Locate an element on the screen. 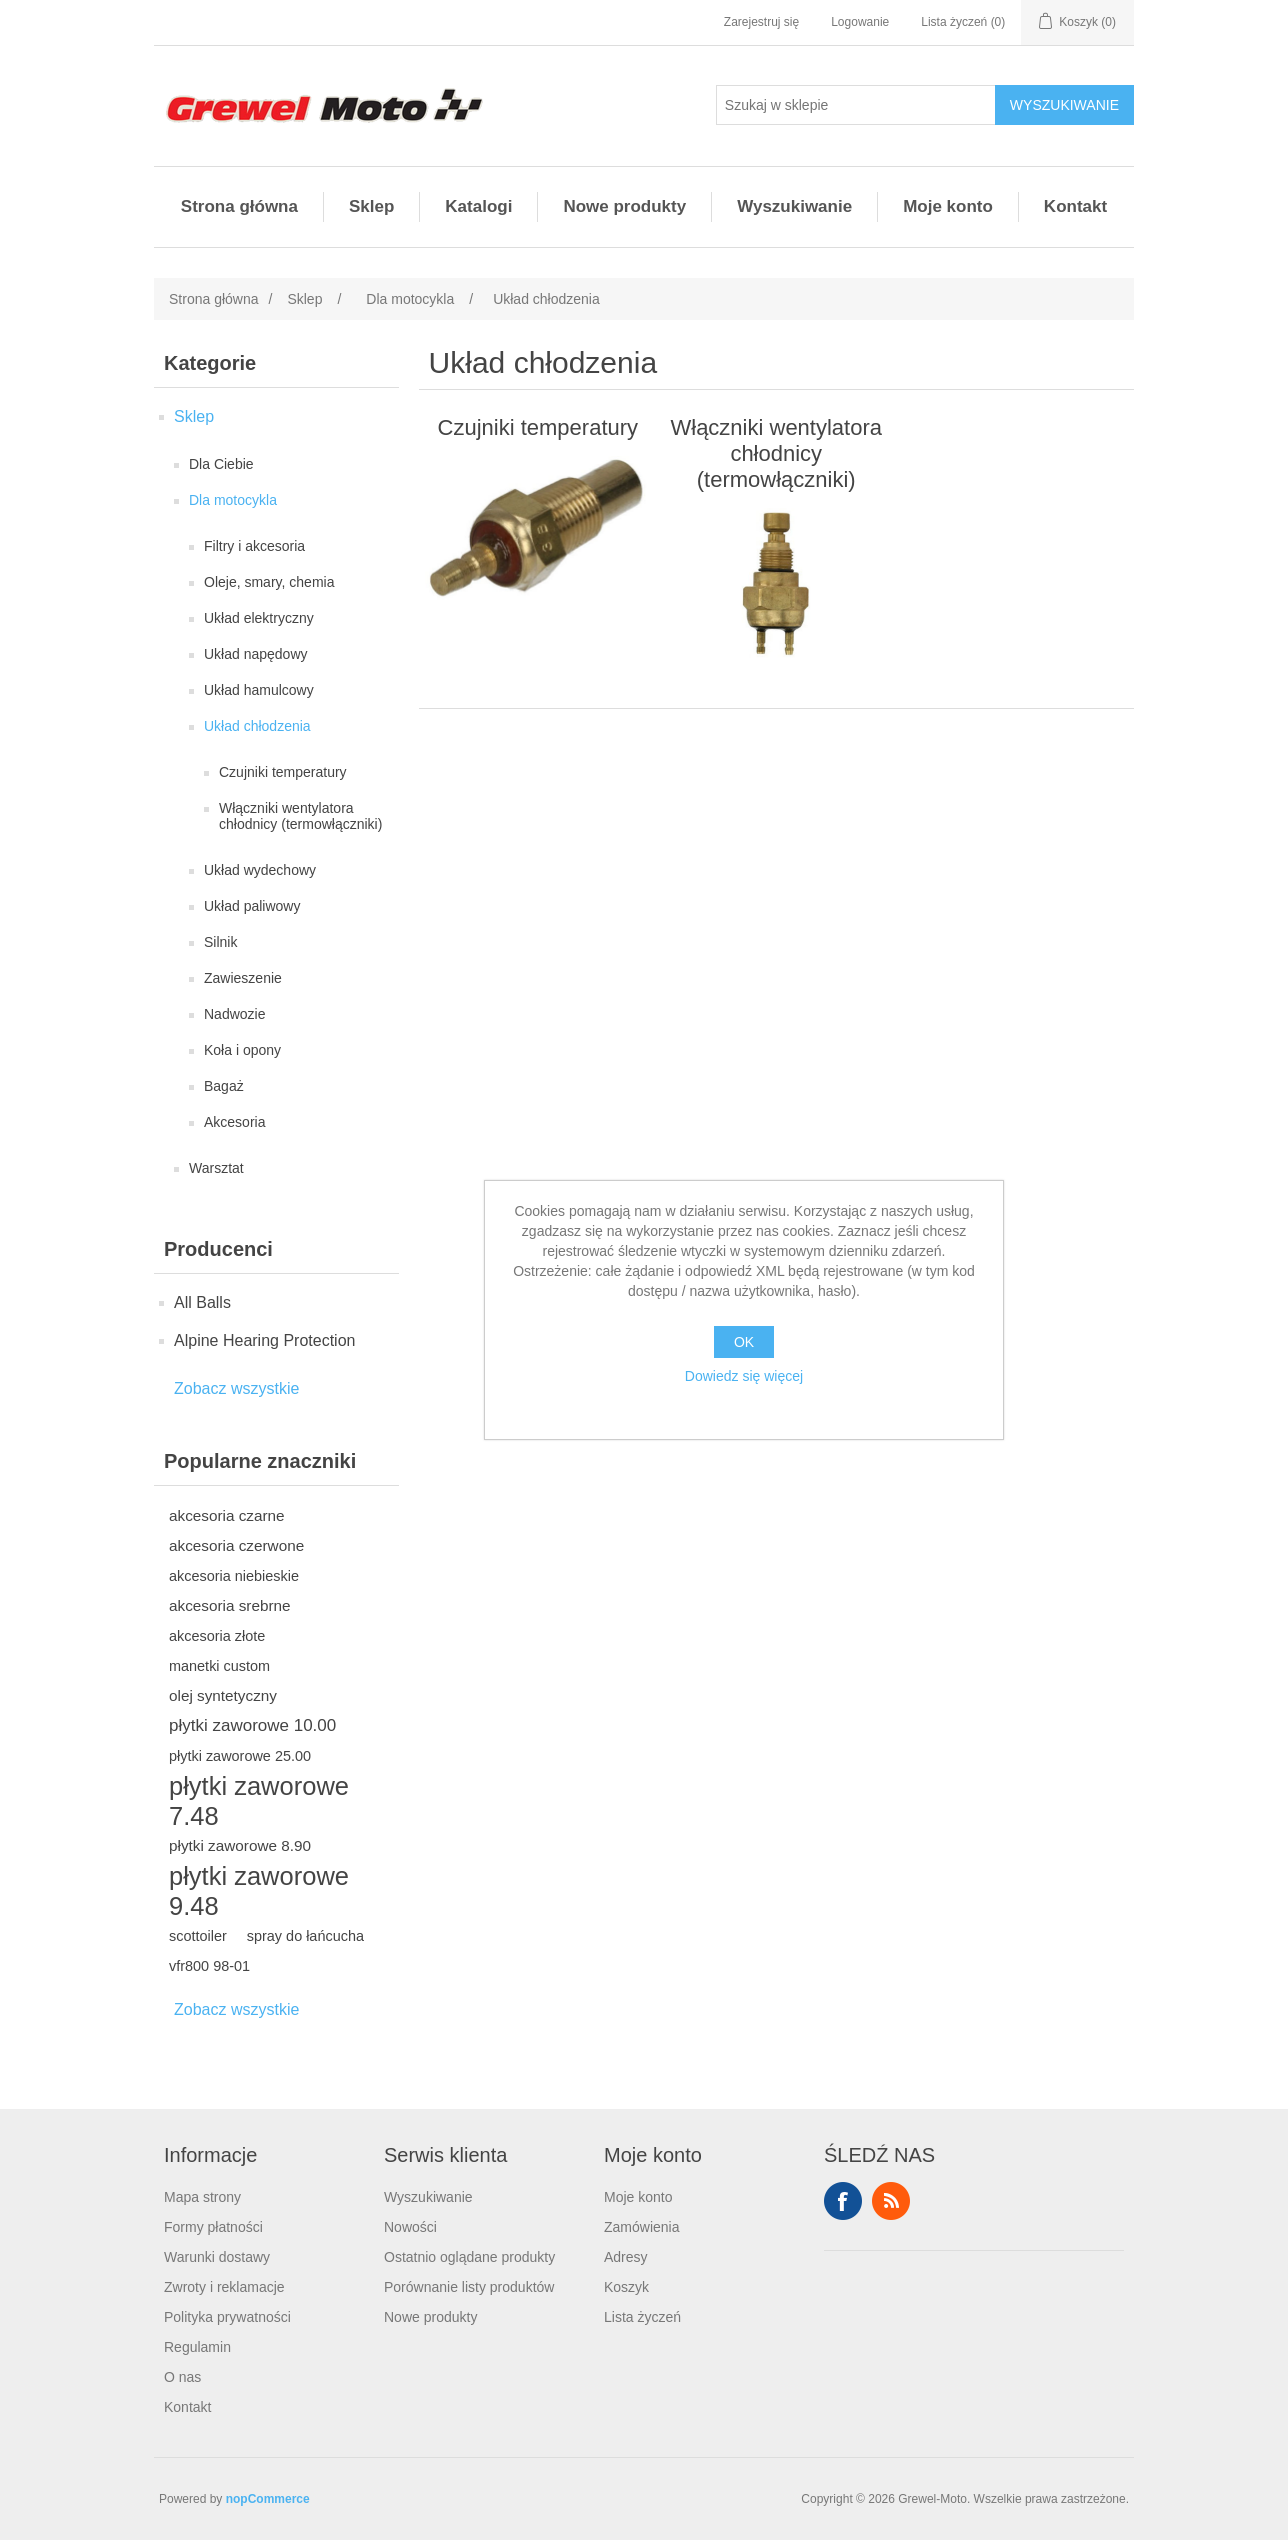  Silnik is located at coordinates (220, 942).